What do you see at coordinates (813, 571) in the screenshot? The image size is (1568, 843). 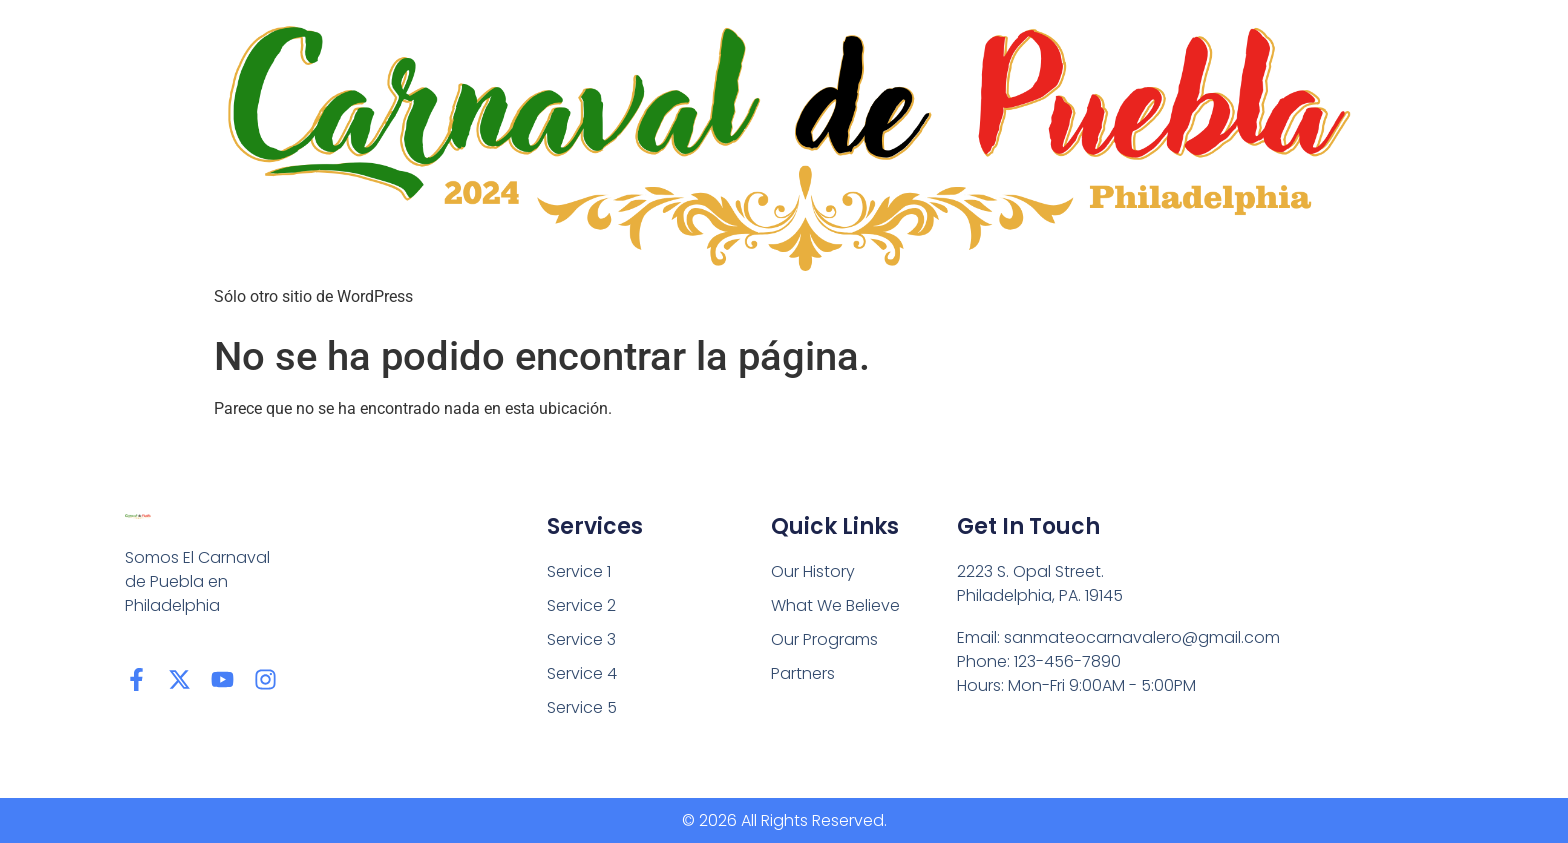 I see `Our History` at bounding box center [813, 571].